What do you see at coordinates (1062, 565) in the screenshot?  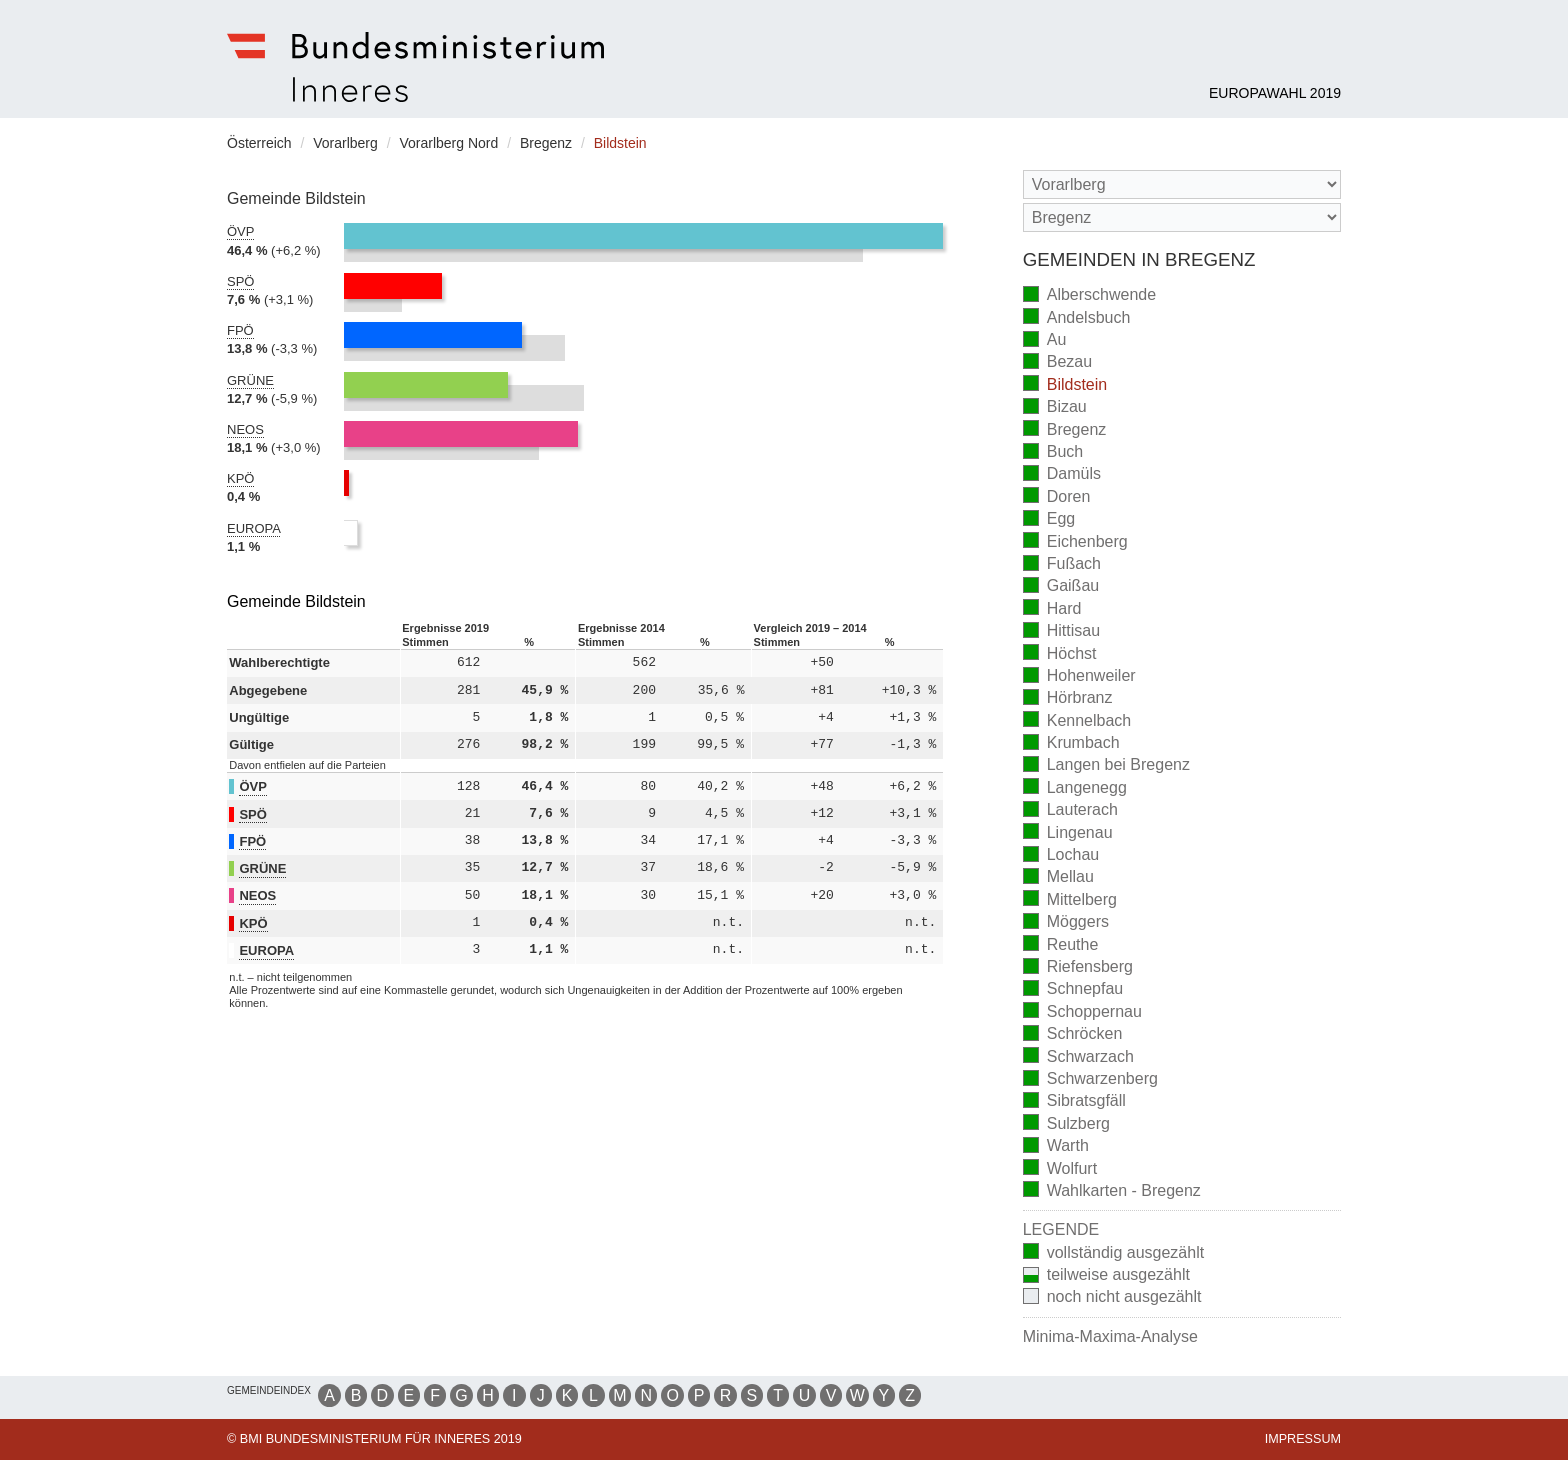 I see `Fußach` at bounding box center [1062, 565].